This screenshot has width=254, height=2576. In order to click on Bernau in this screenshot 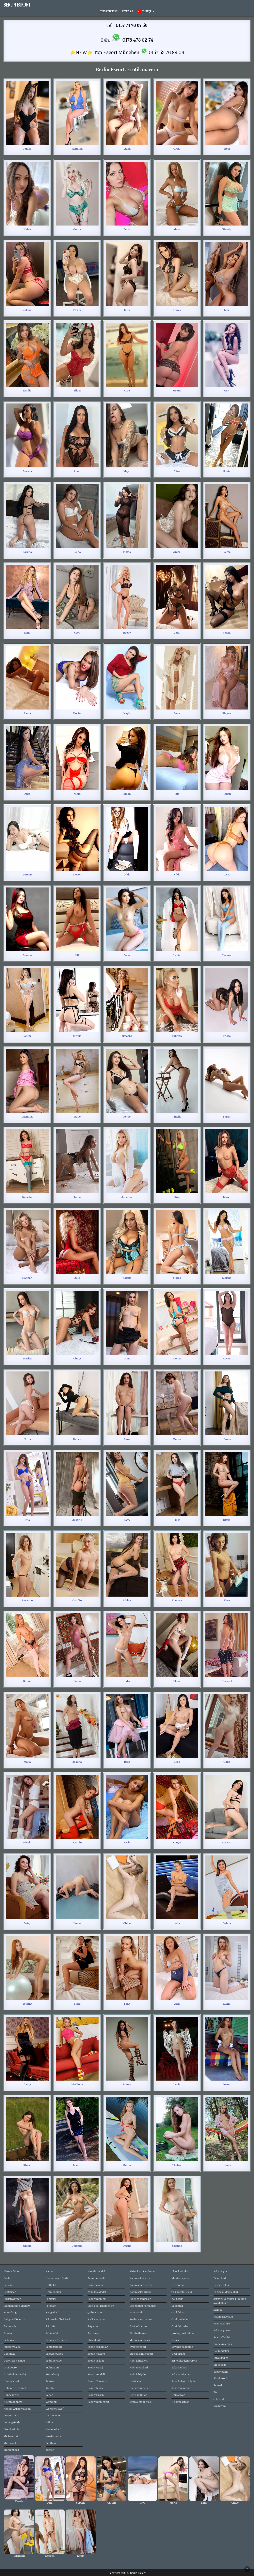, I will do `click(8, 2285)`.